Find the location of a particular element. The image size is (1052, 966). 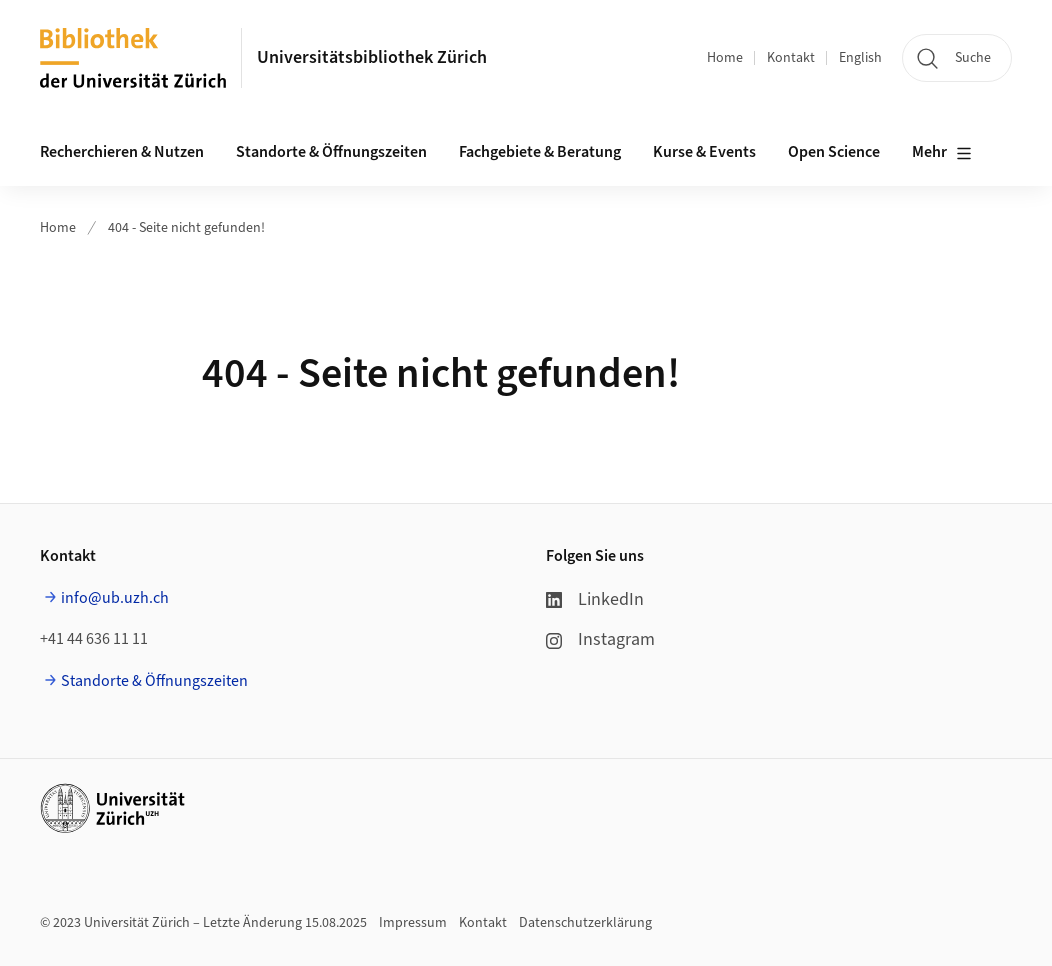

Standorte & Öffnungszeiten is located at coordinates (154, 681).